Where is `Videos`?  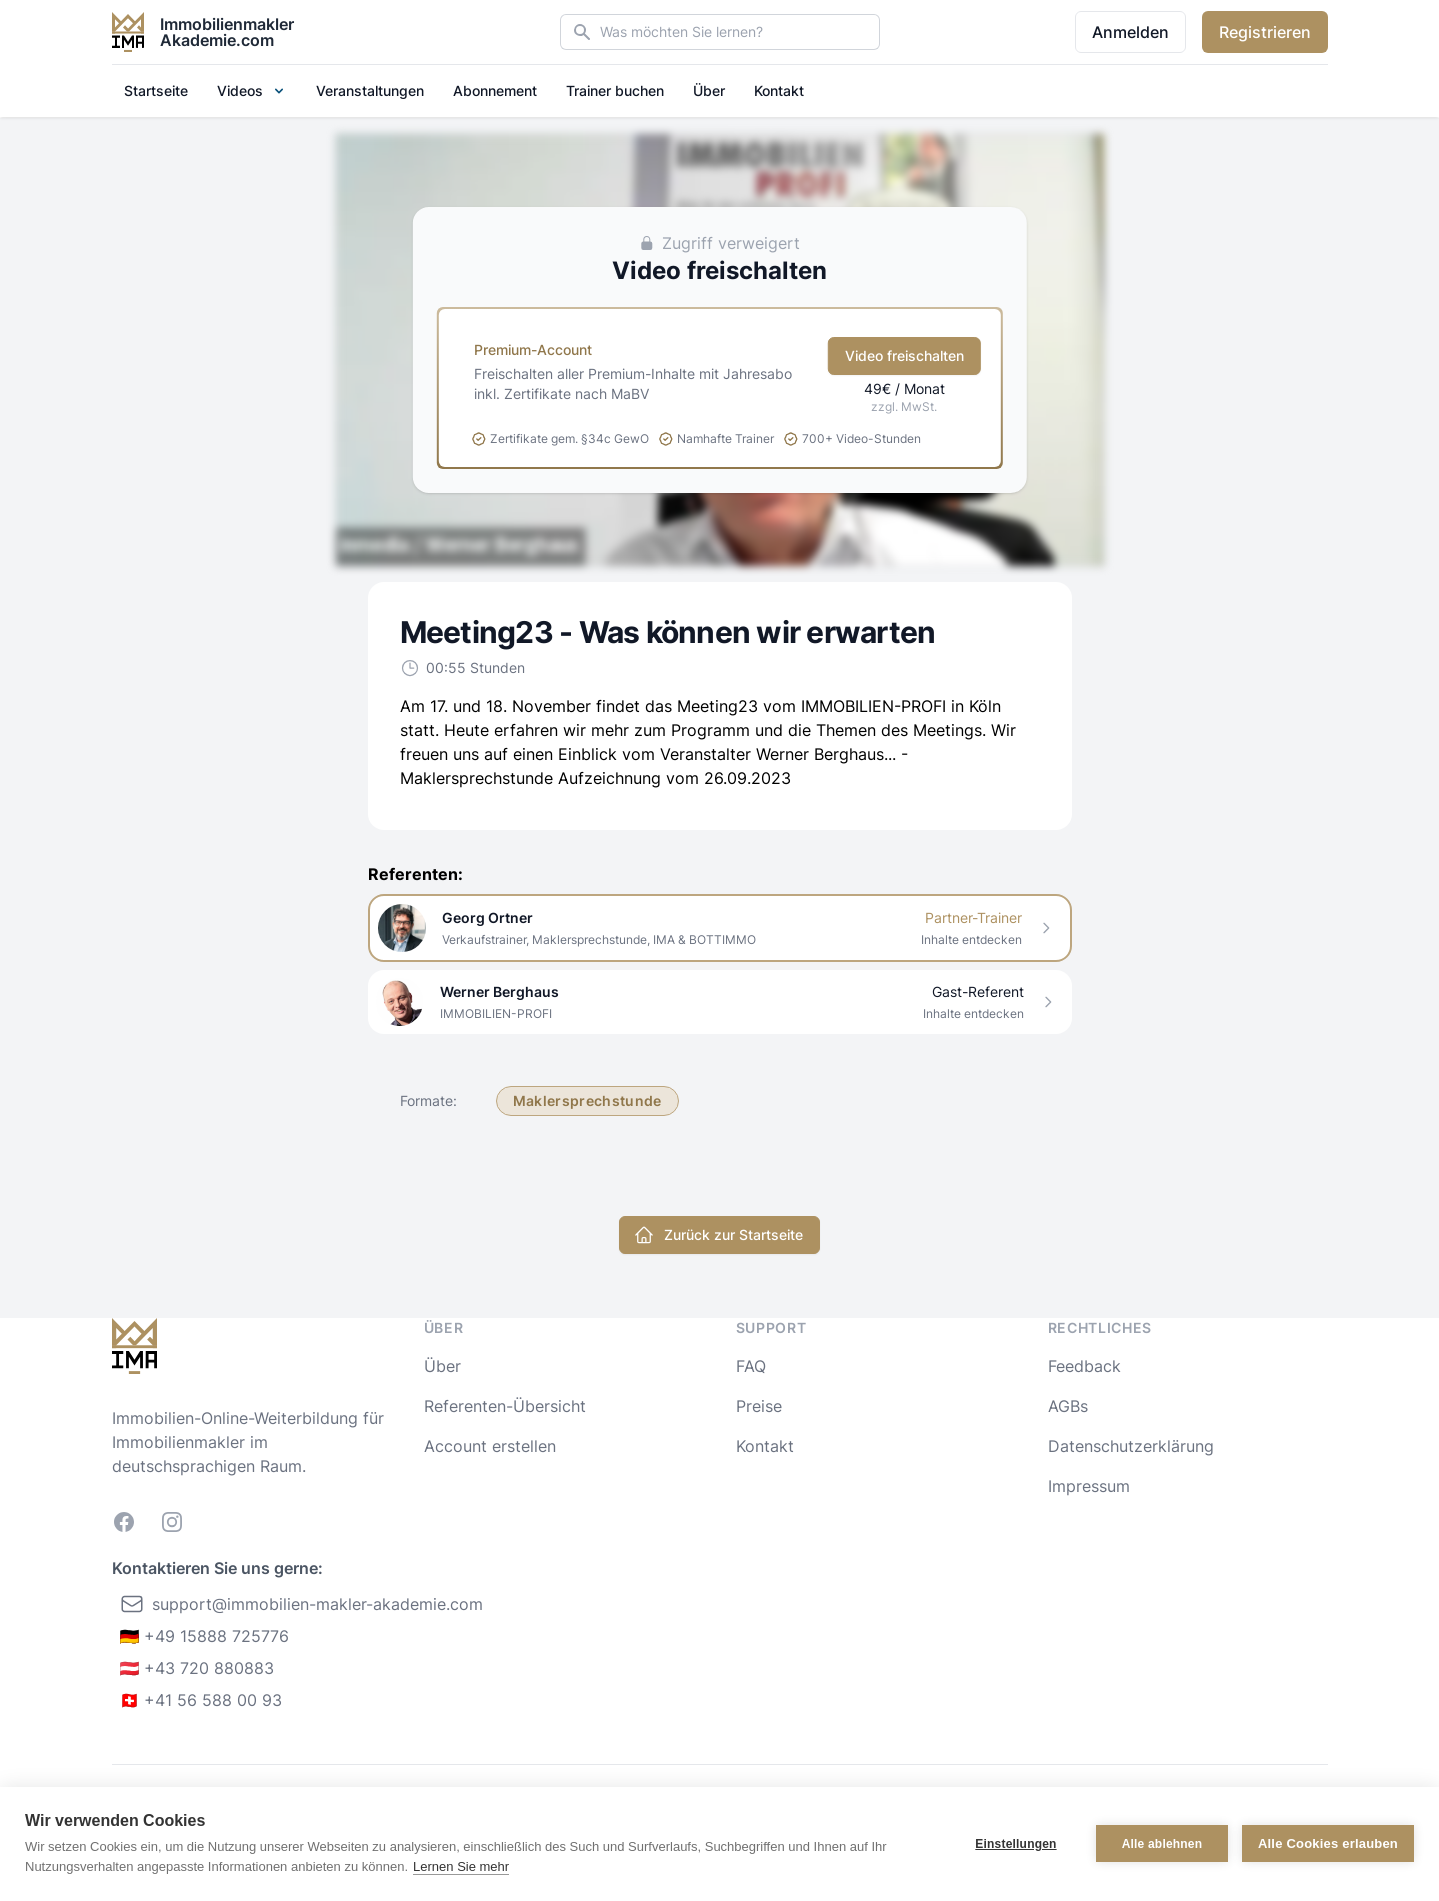
Videos is located at coordinates (252, 90).